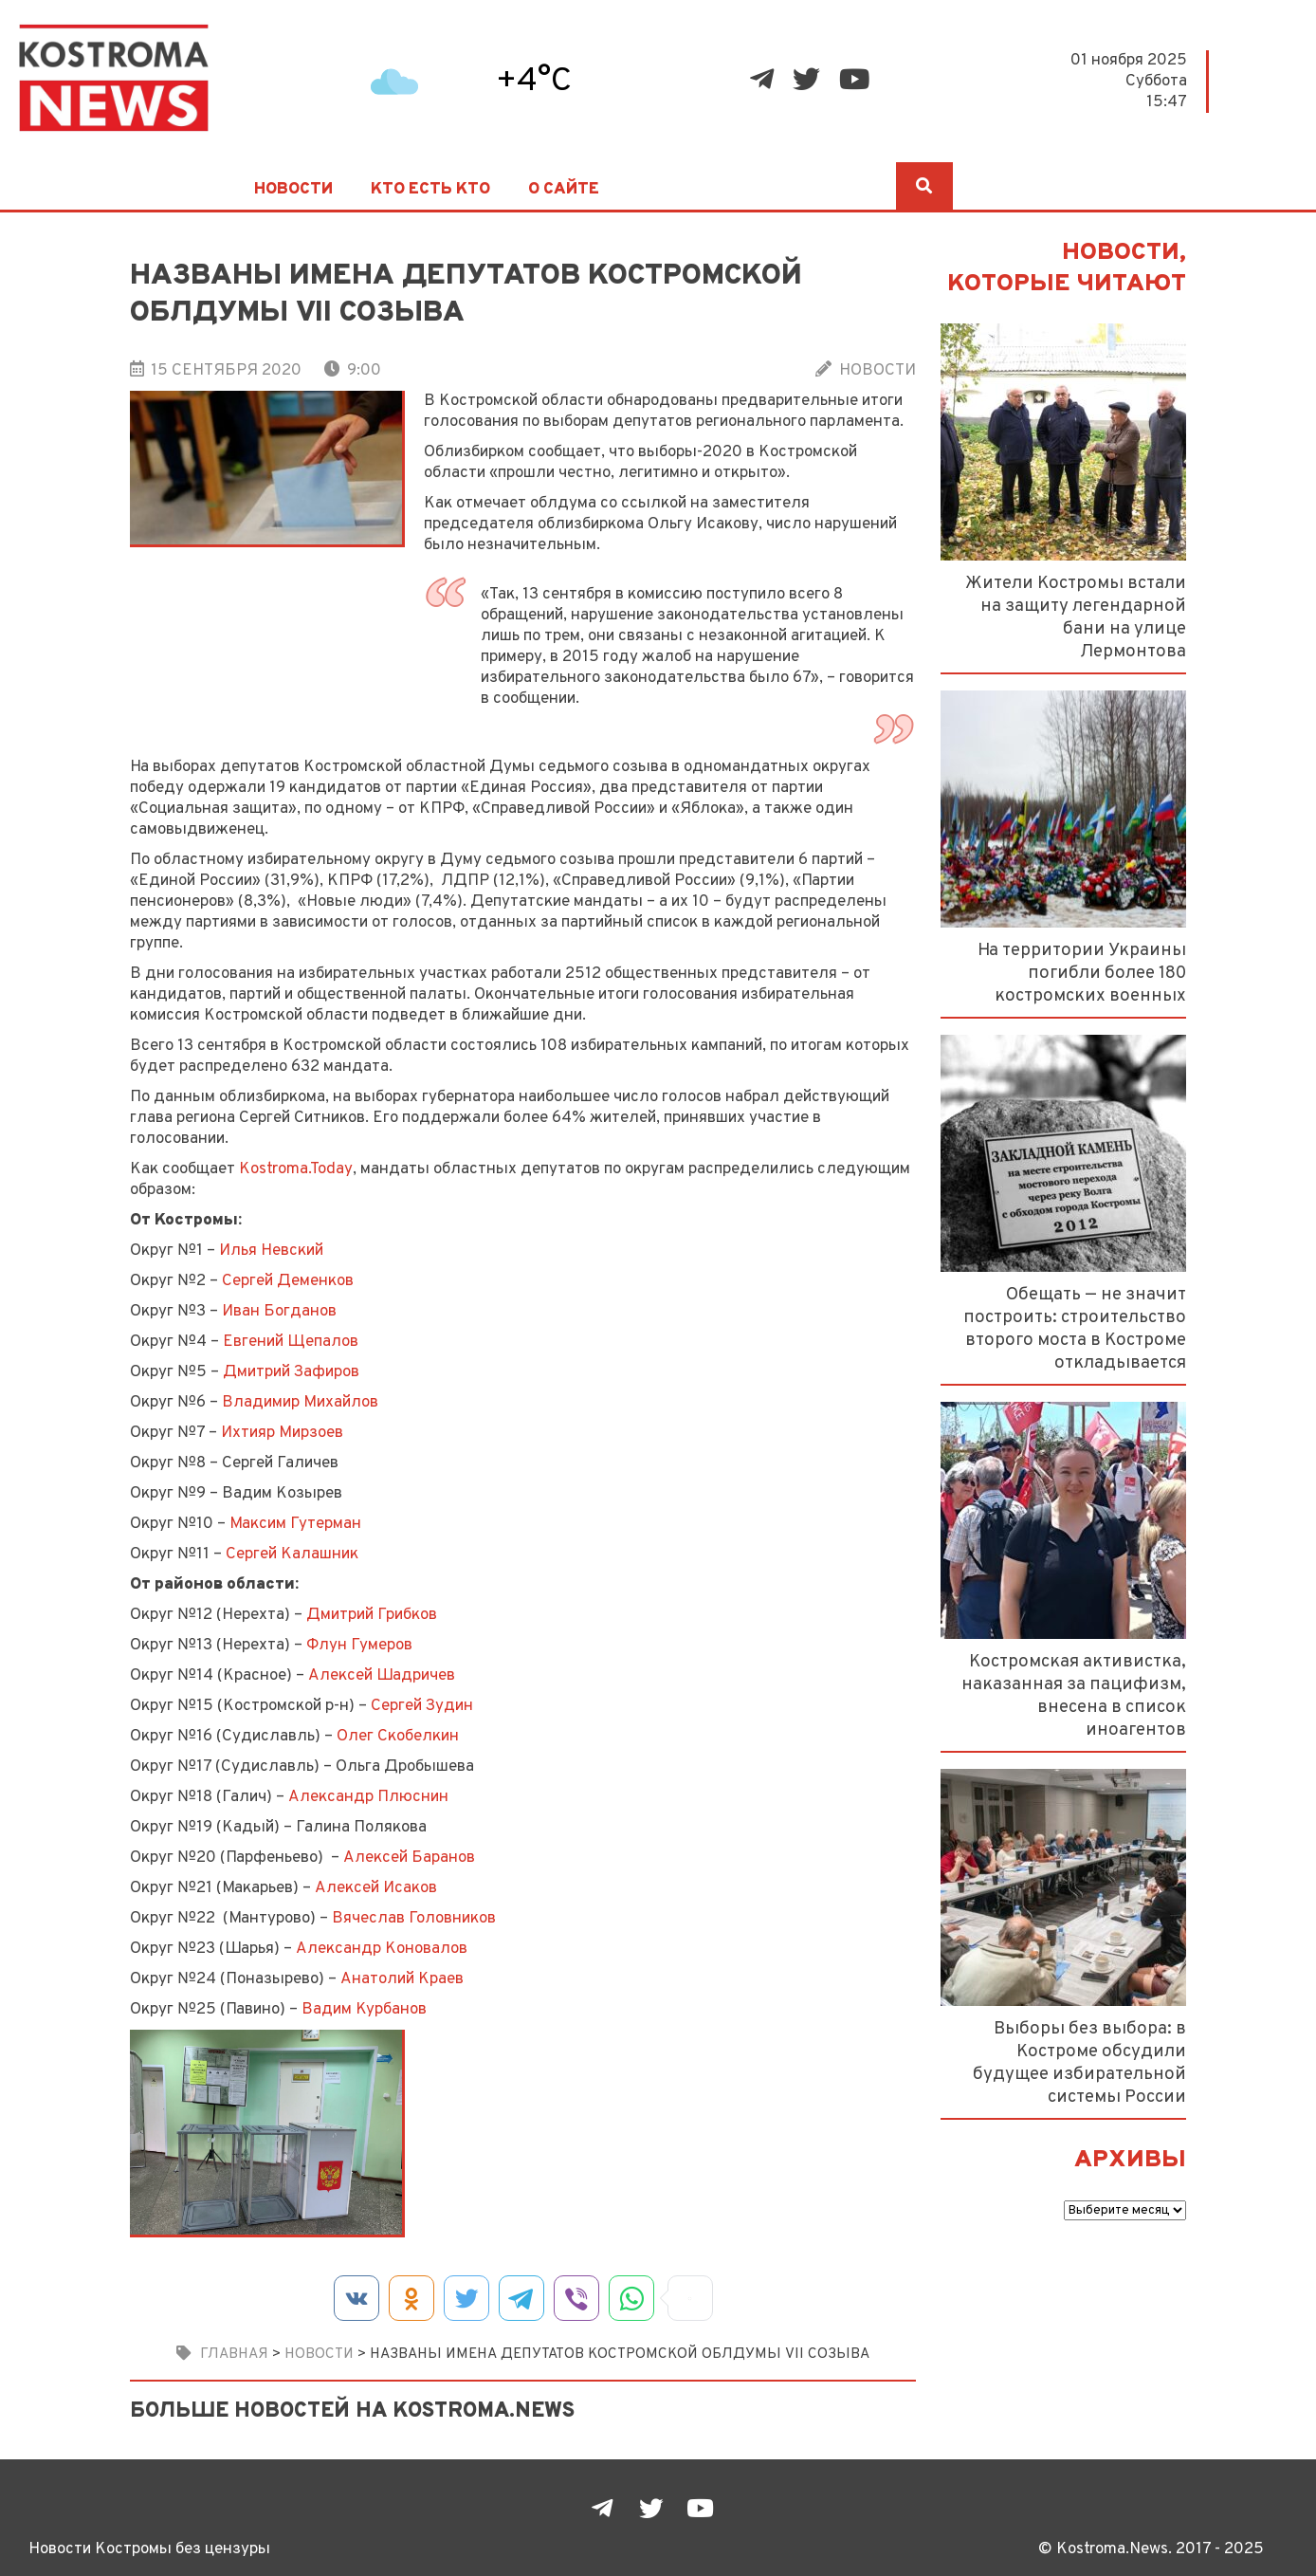  What do you see at coordinates (1073, 1695) in the screenshot?
I see `Костромская активистка, наказанная за пацифизм, внесена в список иноагентов` at bounding box center [1073, 1695].